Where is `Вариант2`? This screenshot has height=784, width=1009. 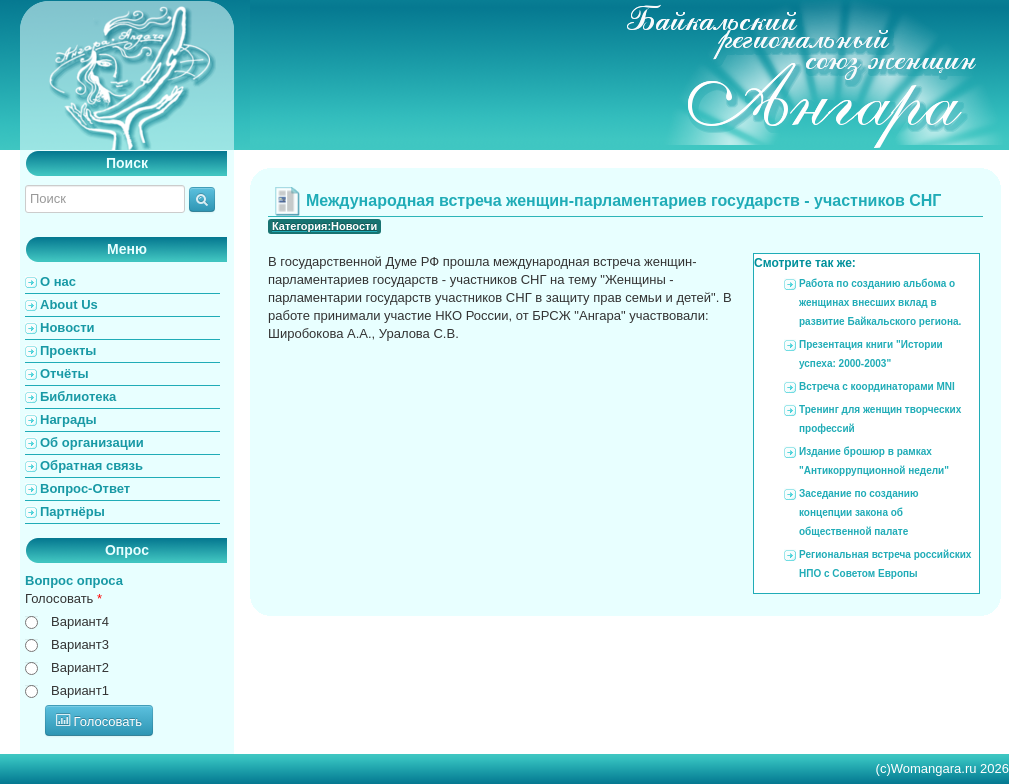 Вариант2 is located at coordinates (80, 667).